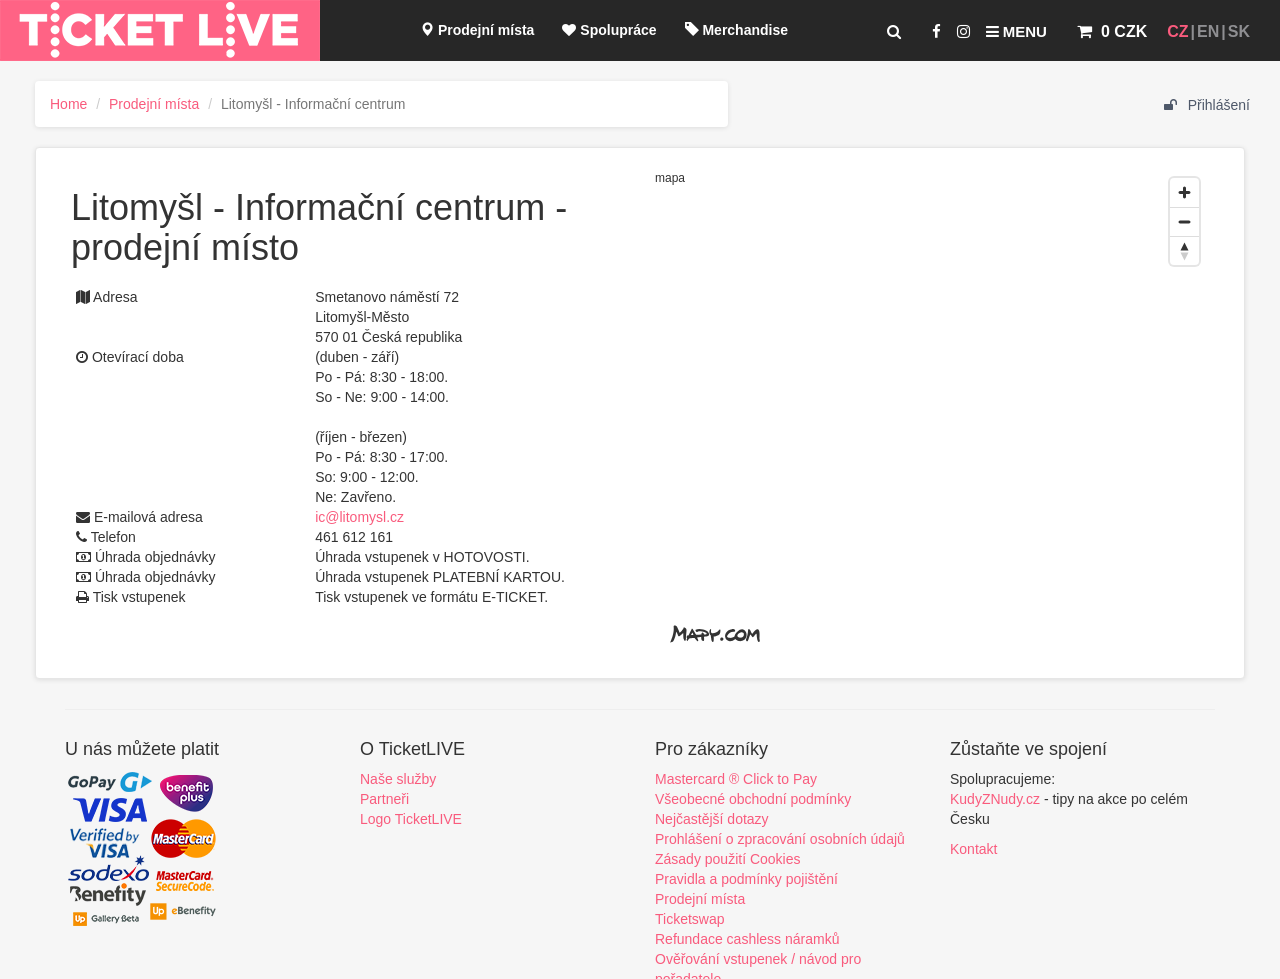  What do you see at coordinates (68, 104) in the screenshot?
I see `Home` at bounding box center [68, 104].